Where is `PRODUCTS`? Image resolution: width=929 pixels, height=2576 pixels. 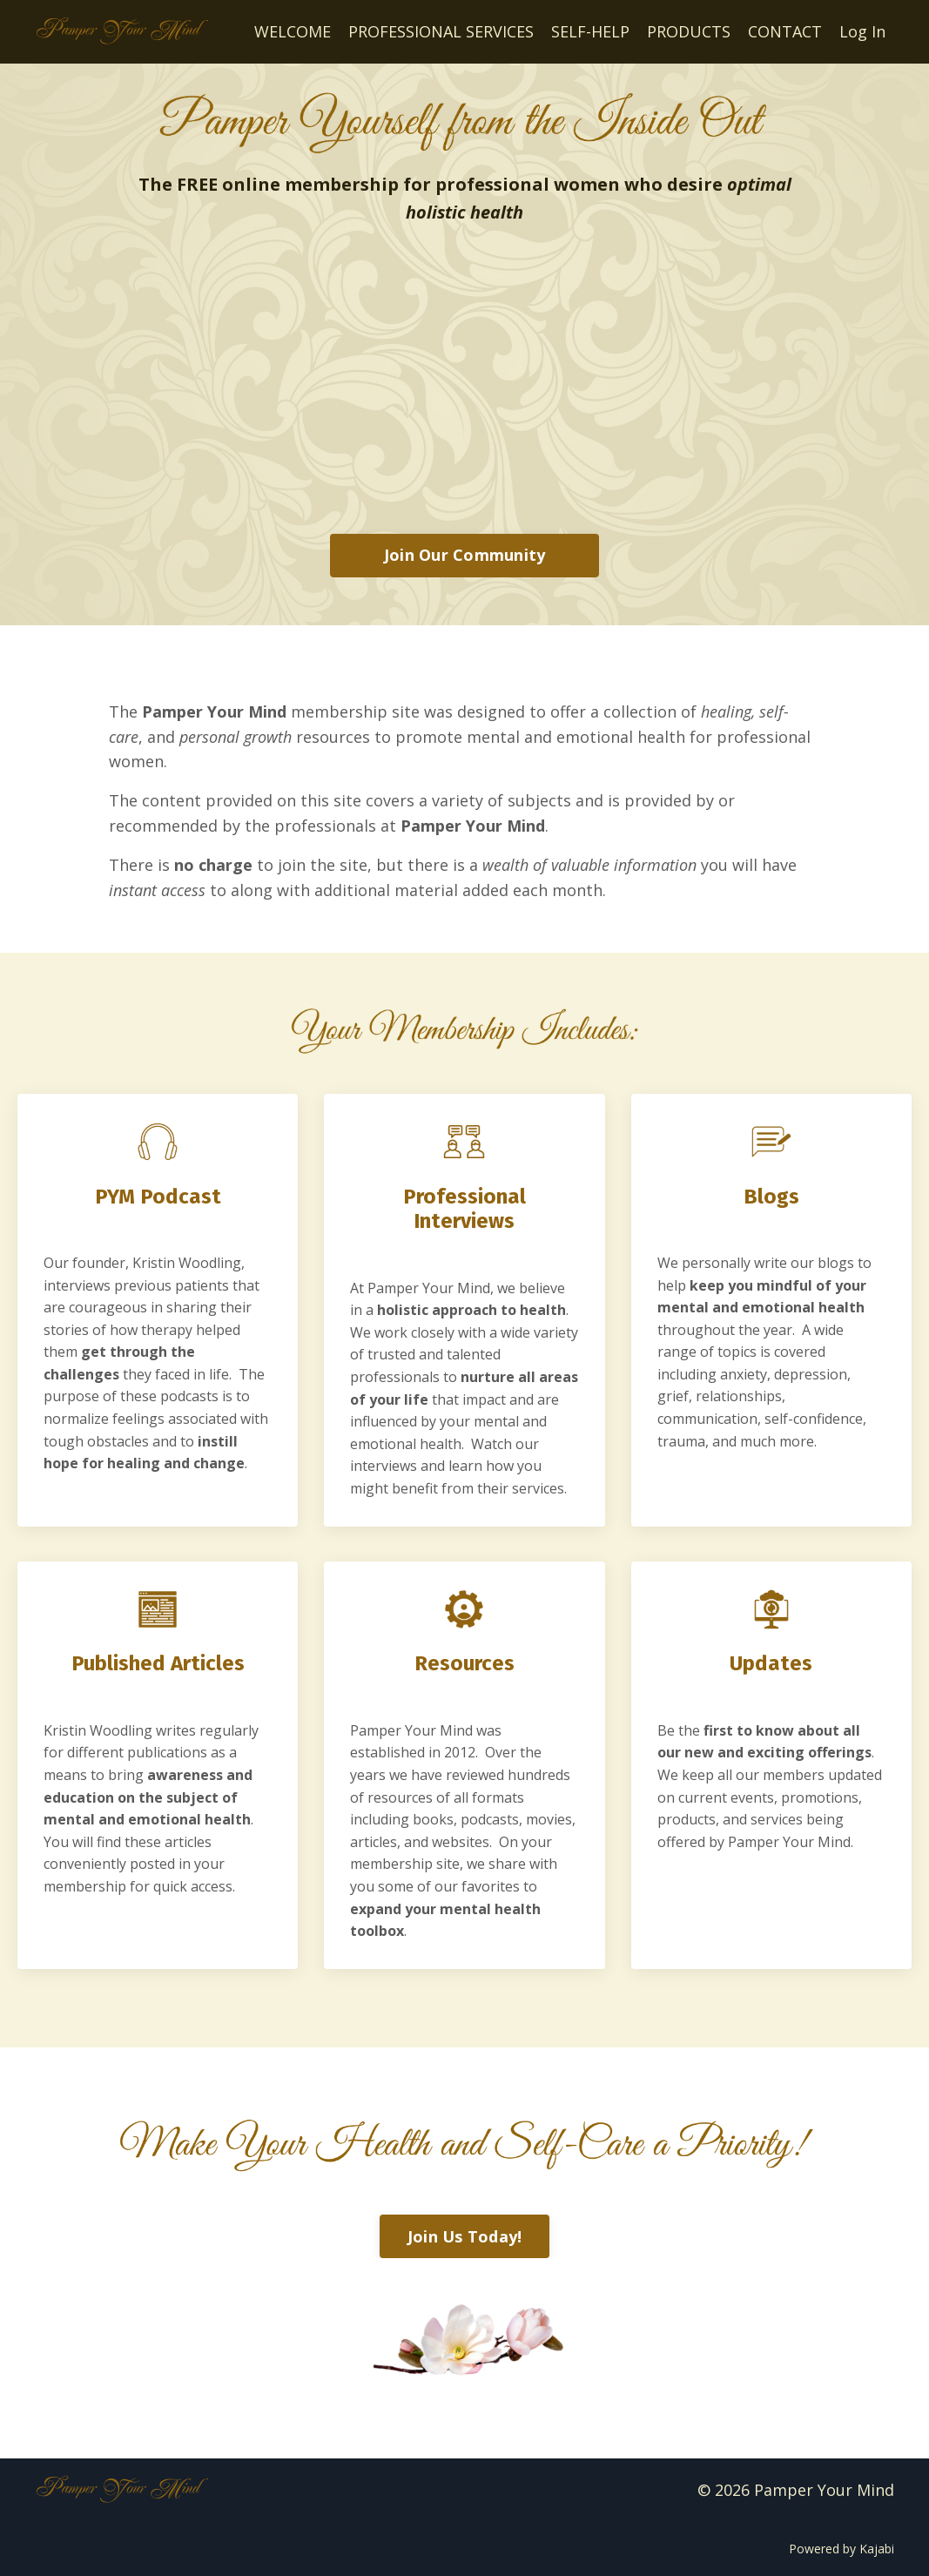
PRODUCTS is located at coordinates (688, 31).